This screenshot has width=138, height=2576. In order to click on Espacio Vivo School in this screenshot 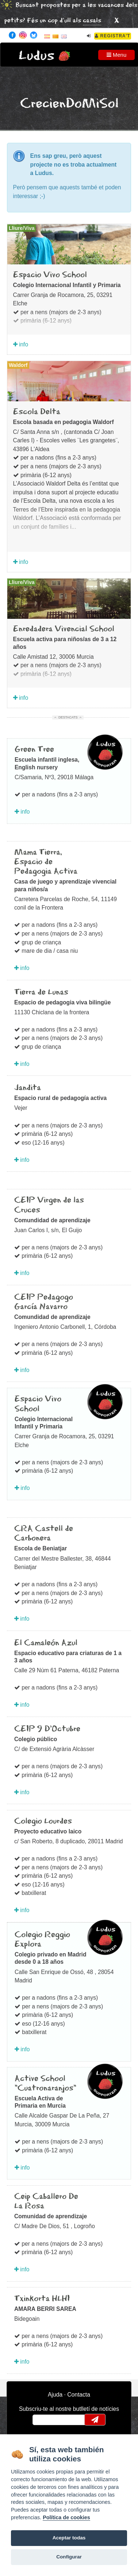, I will do `click(50, 275)`.